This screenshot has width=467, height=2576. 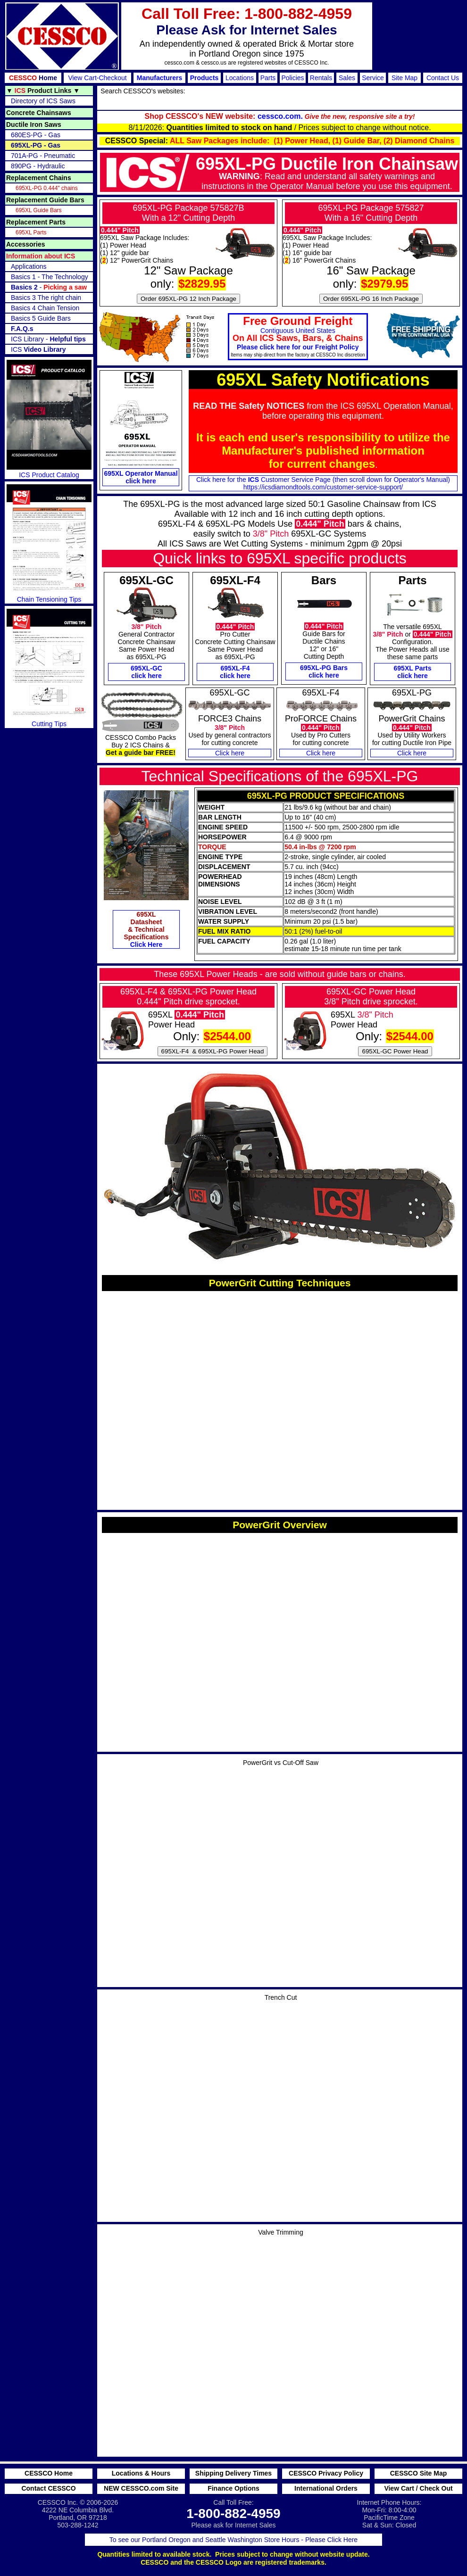 What do you see at coordinates (347, 78) in the screenshot?
I see `Sales` at bounding box center [347, 78].